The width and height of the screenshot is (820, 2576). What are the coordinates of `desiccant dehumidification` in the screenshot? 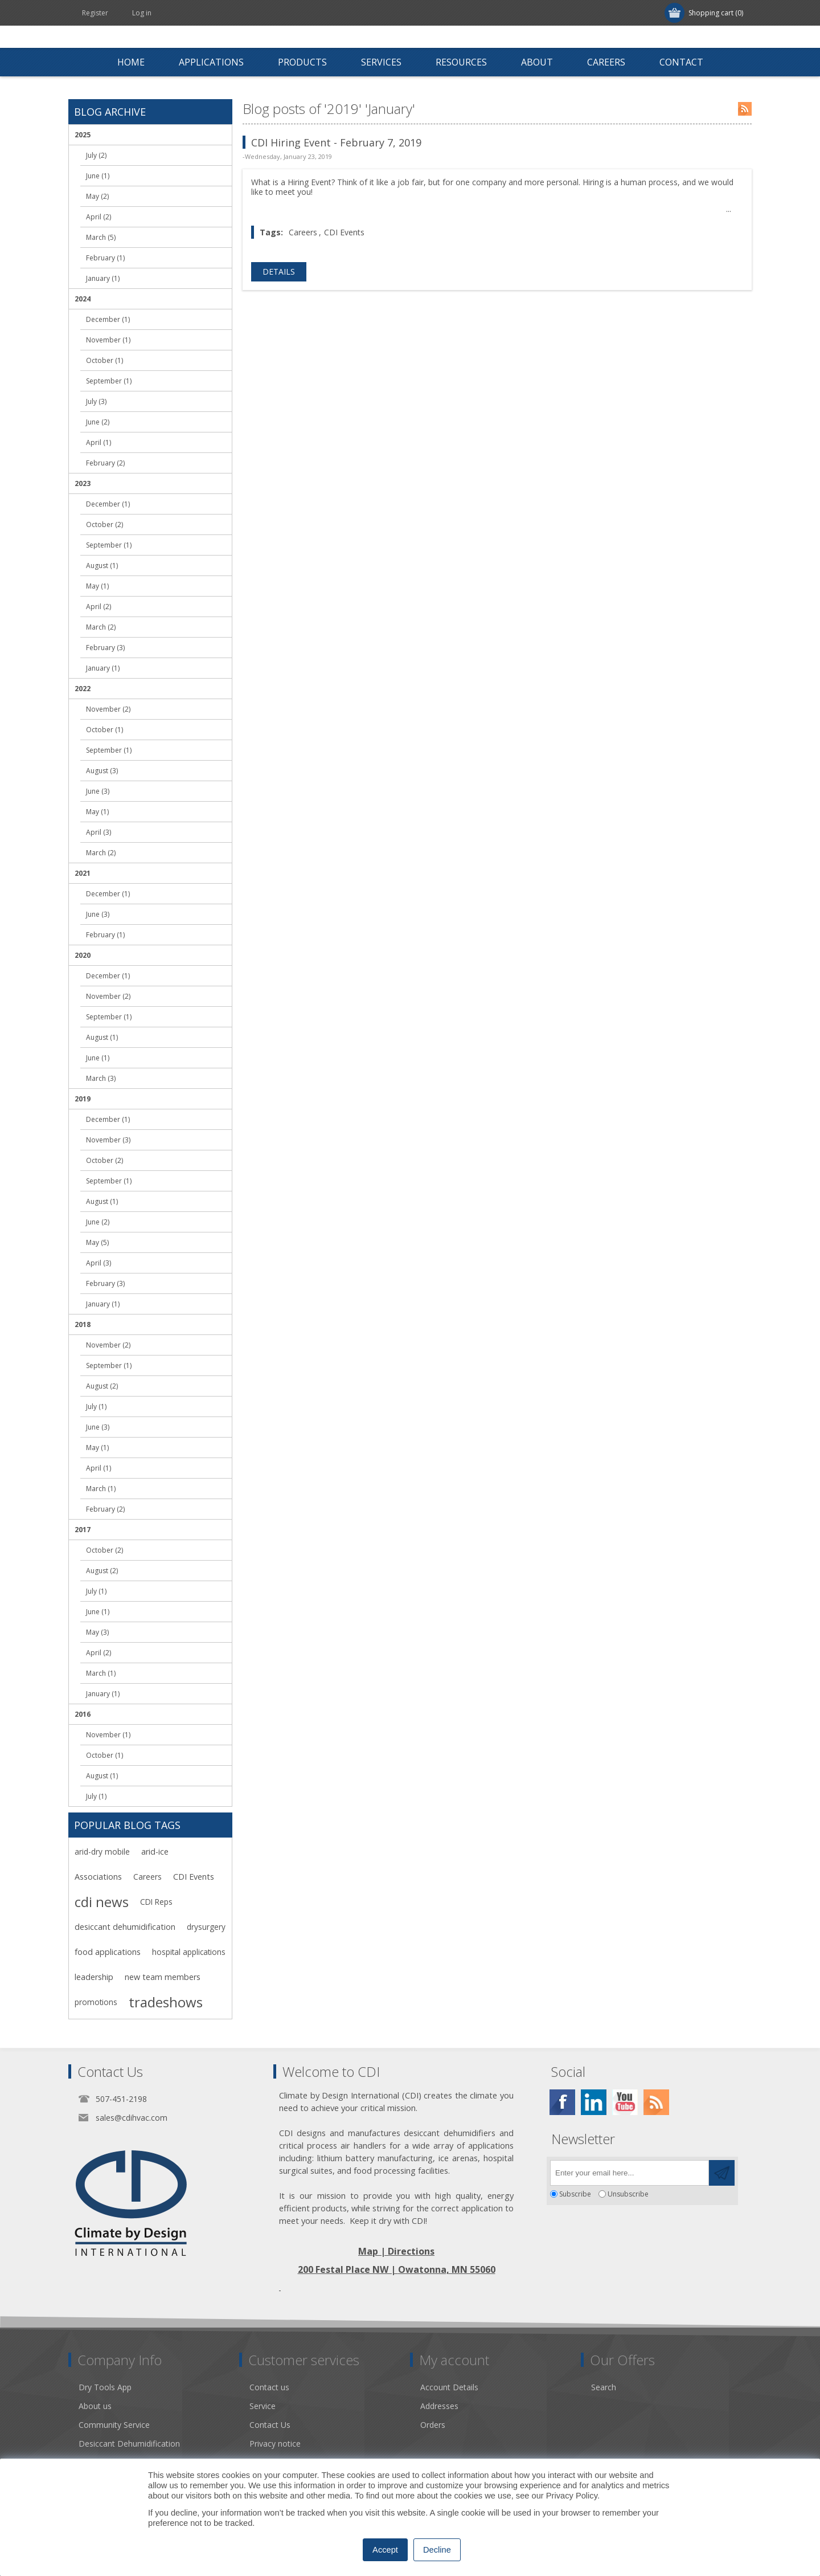 It's located at (125, 1926).